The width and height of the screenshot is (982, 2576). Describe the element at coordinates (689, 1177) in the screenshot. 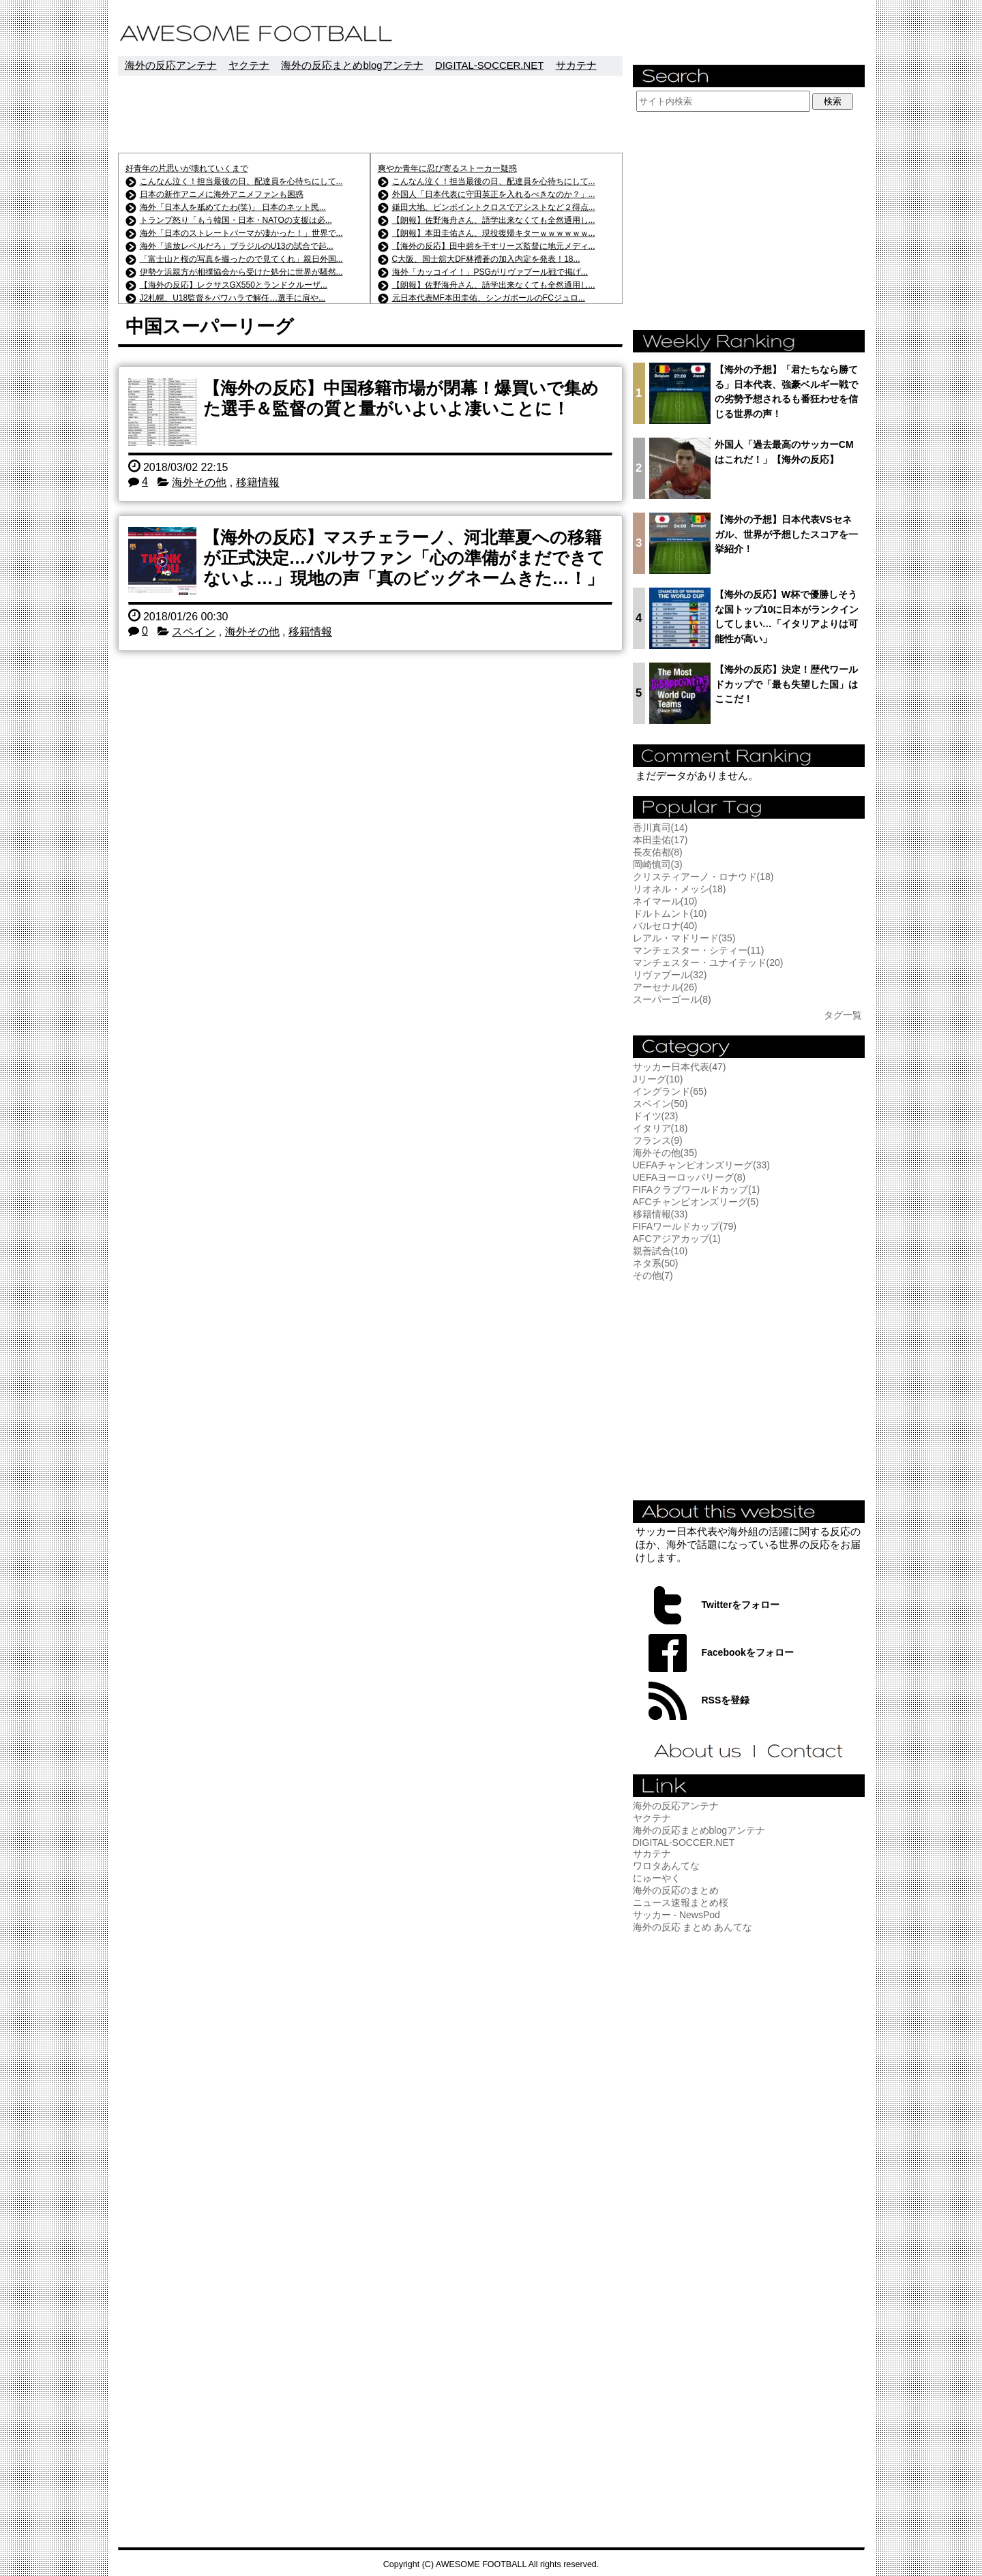

I see `UEFAヨーロッパリーグ(8)` at that location.